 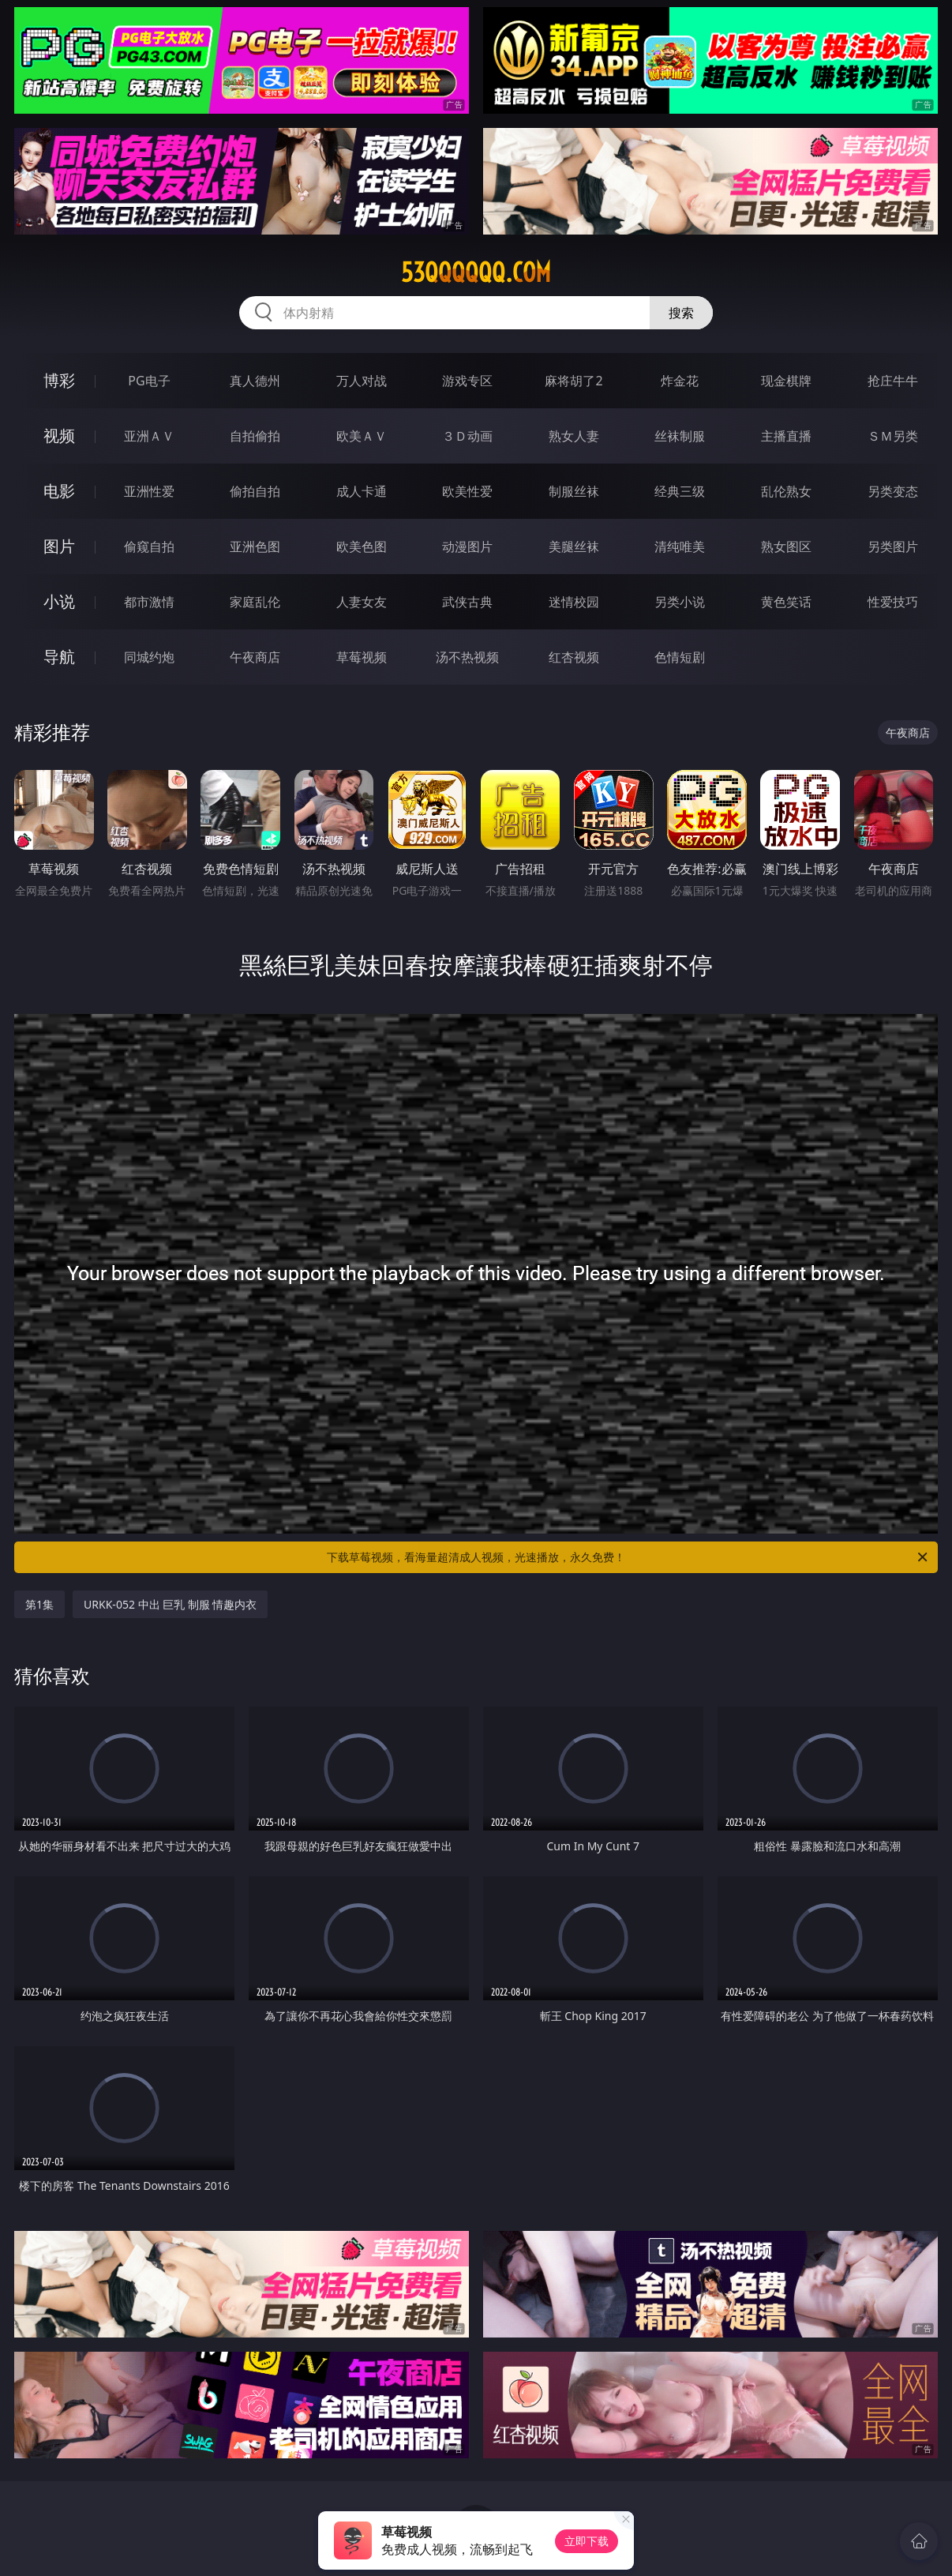 I want to click on PG电子, so click(x=149, y=380).